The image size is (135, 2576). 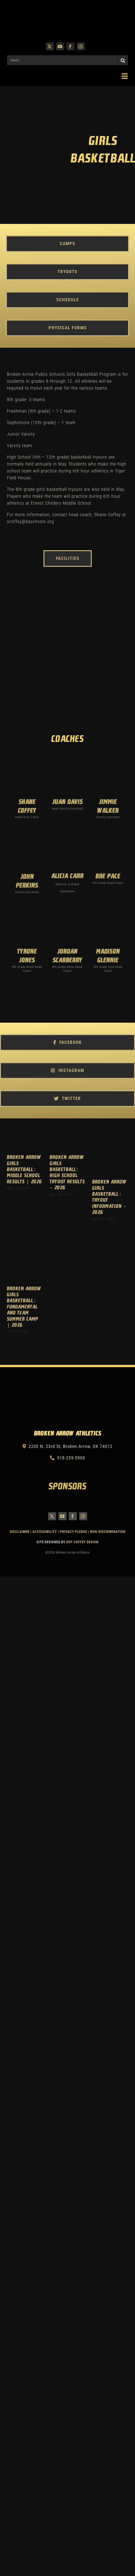 What do you see at coordinates (25, 1259) in the screenshot?
I see `[Broken Arrow Girls Basketball: Fundamental and Team Summer Camp | 2026]` at bounding box center [25, 1259].